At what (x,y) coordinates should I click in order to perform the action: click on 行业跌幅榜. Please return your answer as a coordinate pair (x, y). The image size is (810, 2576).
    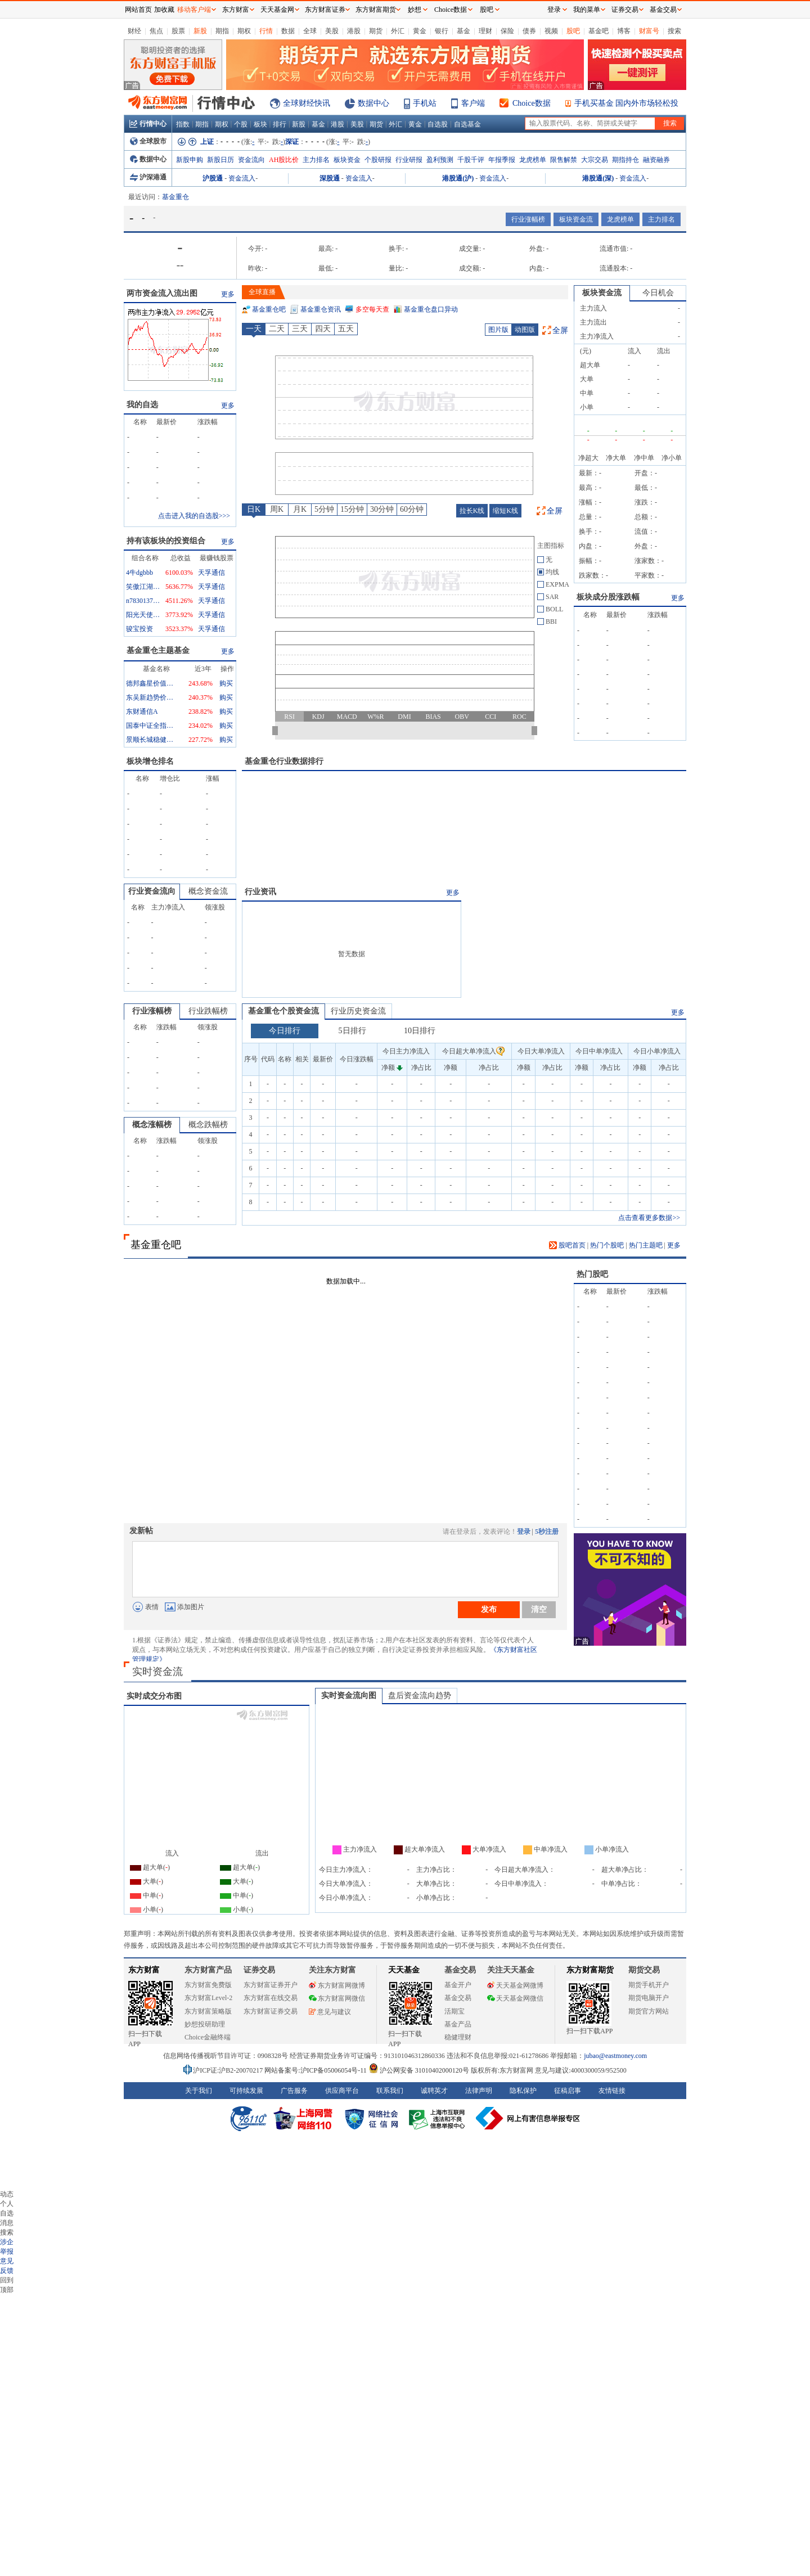
    Looking at the image, I should click on (208, 1011).